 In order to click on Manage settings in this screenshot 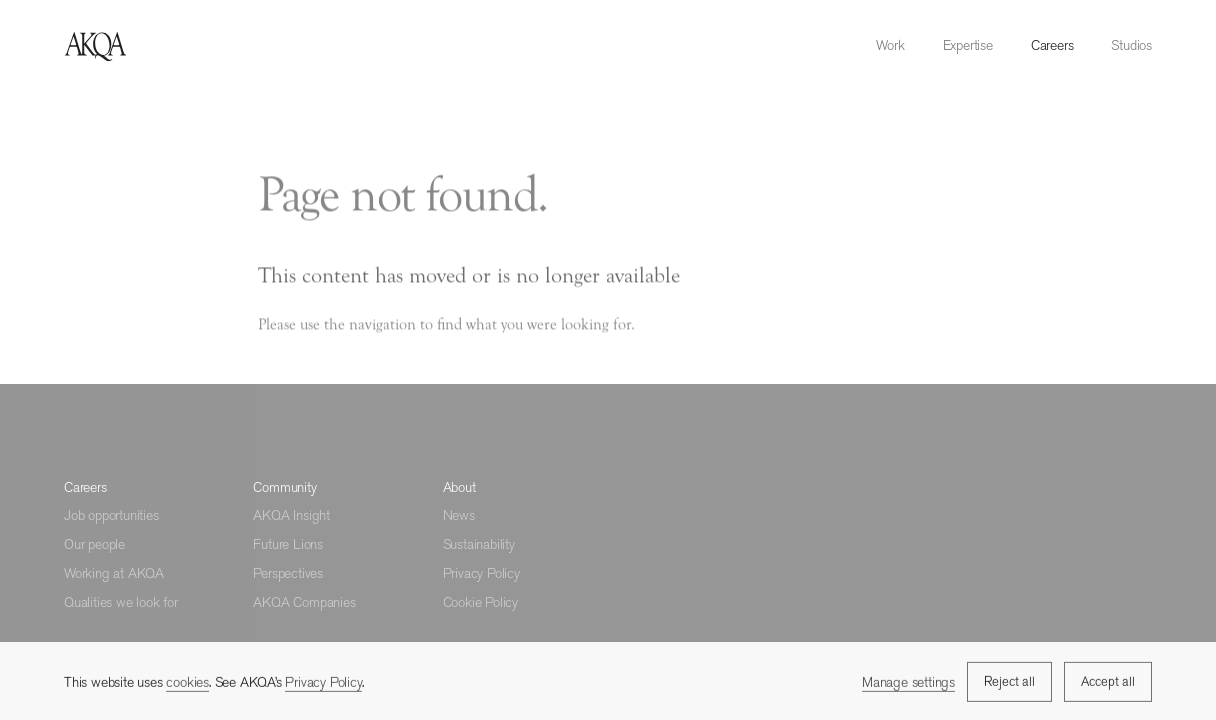, I will do `click(908, 683)`.